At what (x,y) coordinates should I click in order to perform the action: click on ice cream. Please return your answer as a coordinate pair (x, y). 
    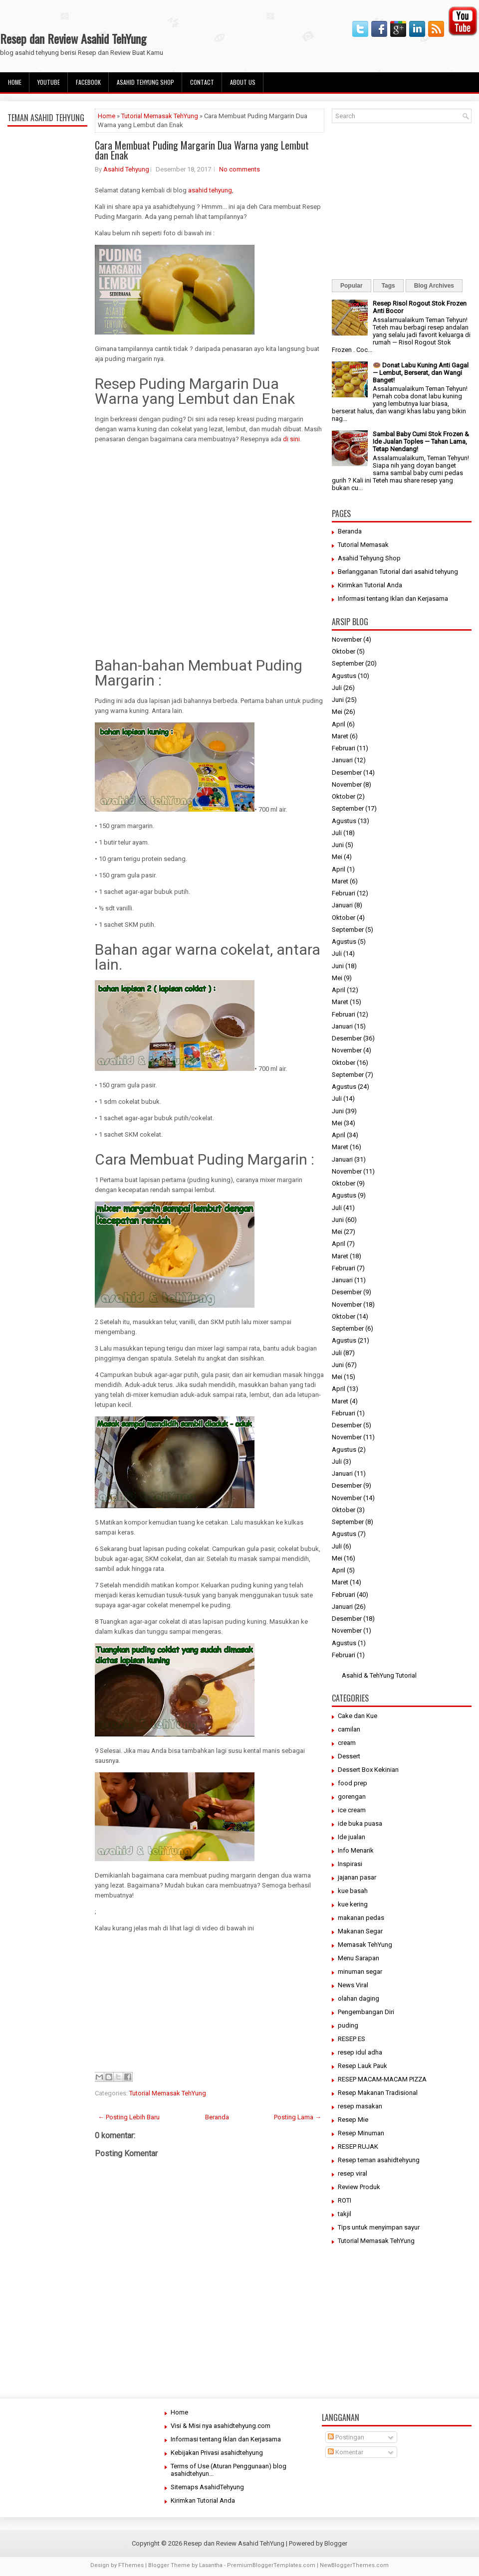
    Looking at the image, I should click on (352, 1810).